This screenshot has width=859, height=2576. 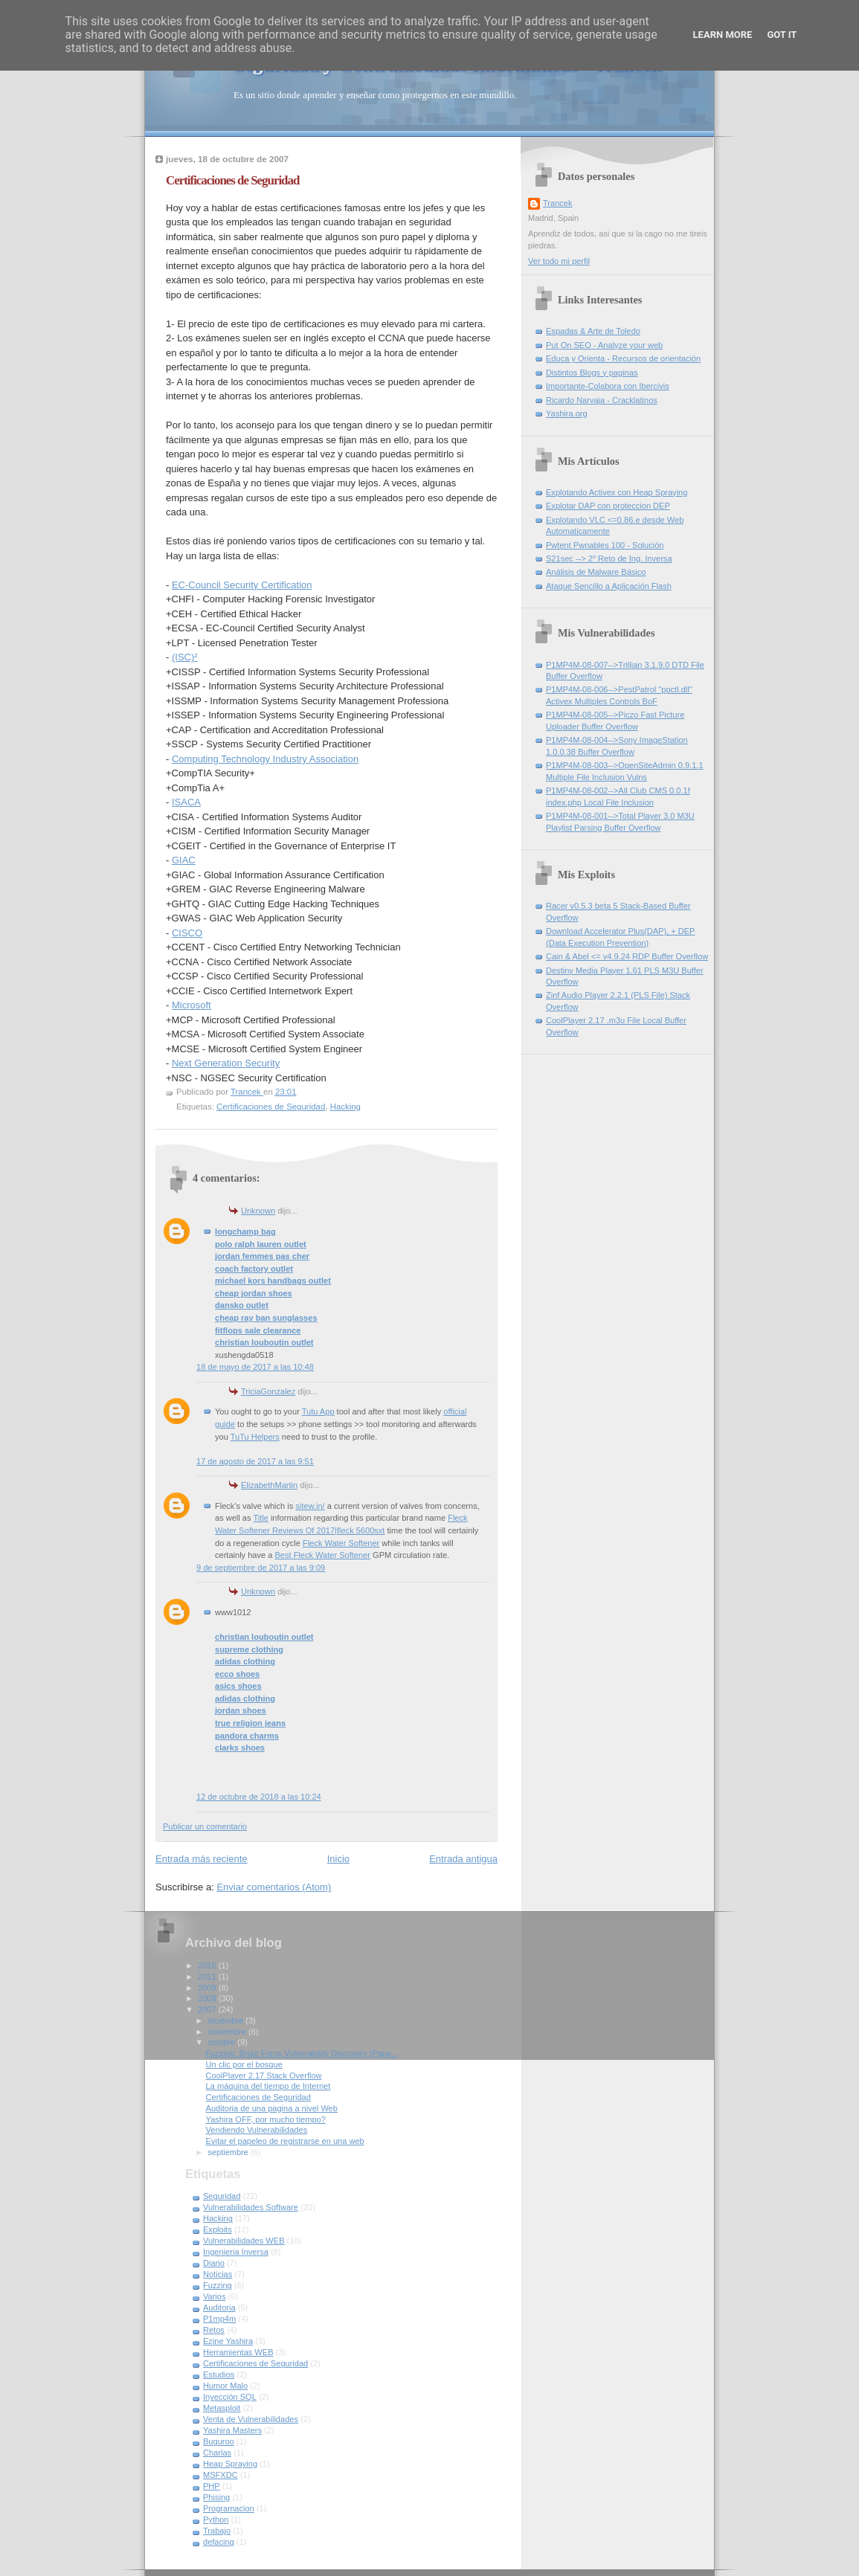 What do you see at coordinates (221, 2196) in the screenshot?
I see `Seguridad` at bounding box center [221, 2196].